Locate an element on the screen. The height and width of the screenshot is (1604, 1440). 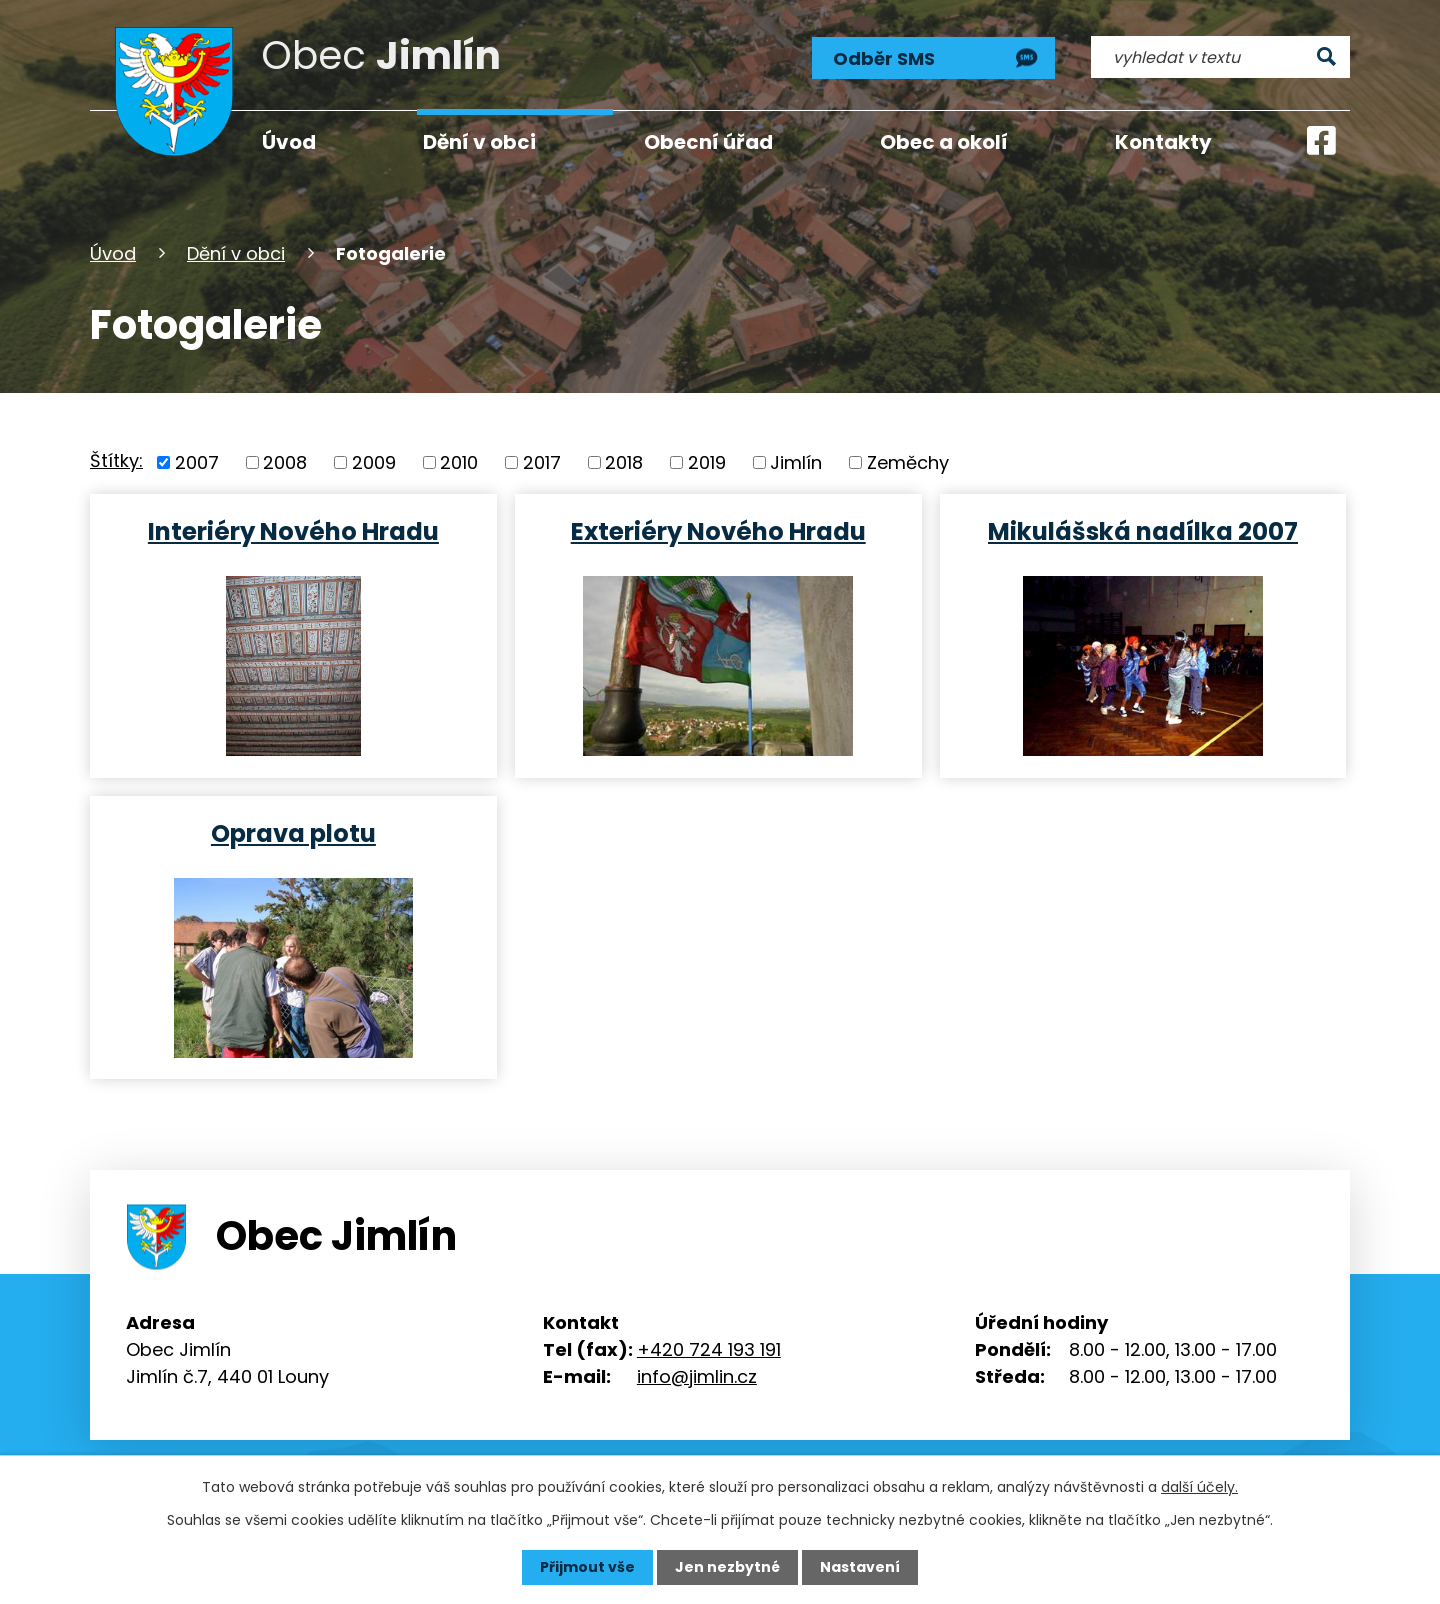
2018 is located at coordinates (624, 462).